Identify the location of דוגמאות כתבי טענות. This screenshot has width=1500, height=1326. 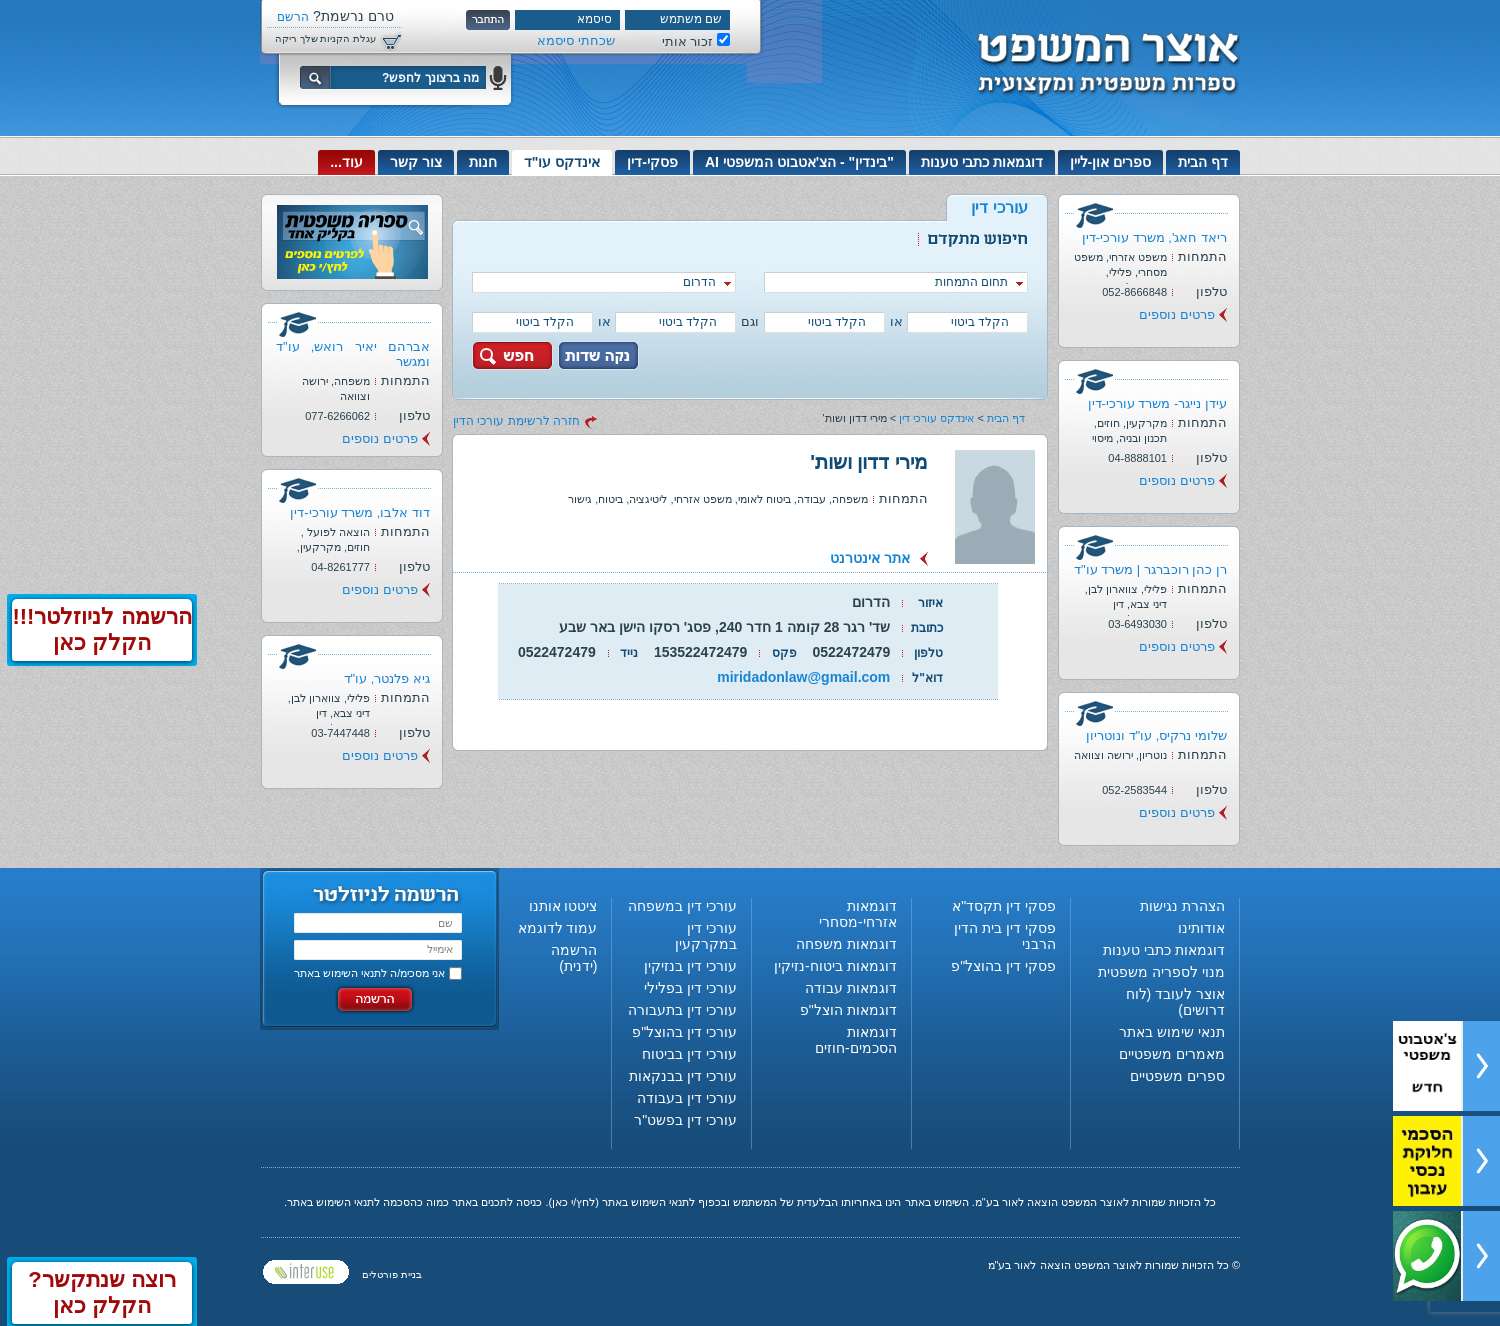
(982, 162).